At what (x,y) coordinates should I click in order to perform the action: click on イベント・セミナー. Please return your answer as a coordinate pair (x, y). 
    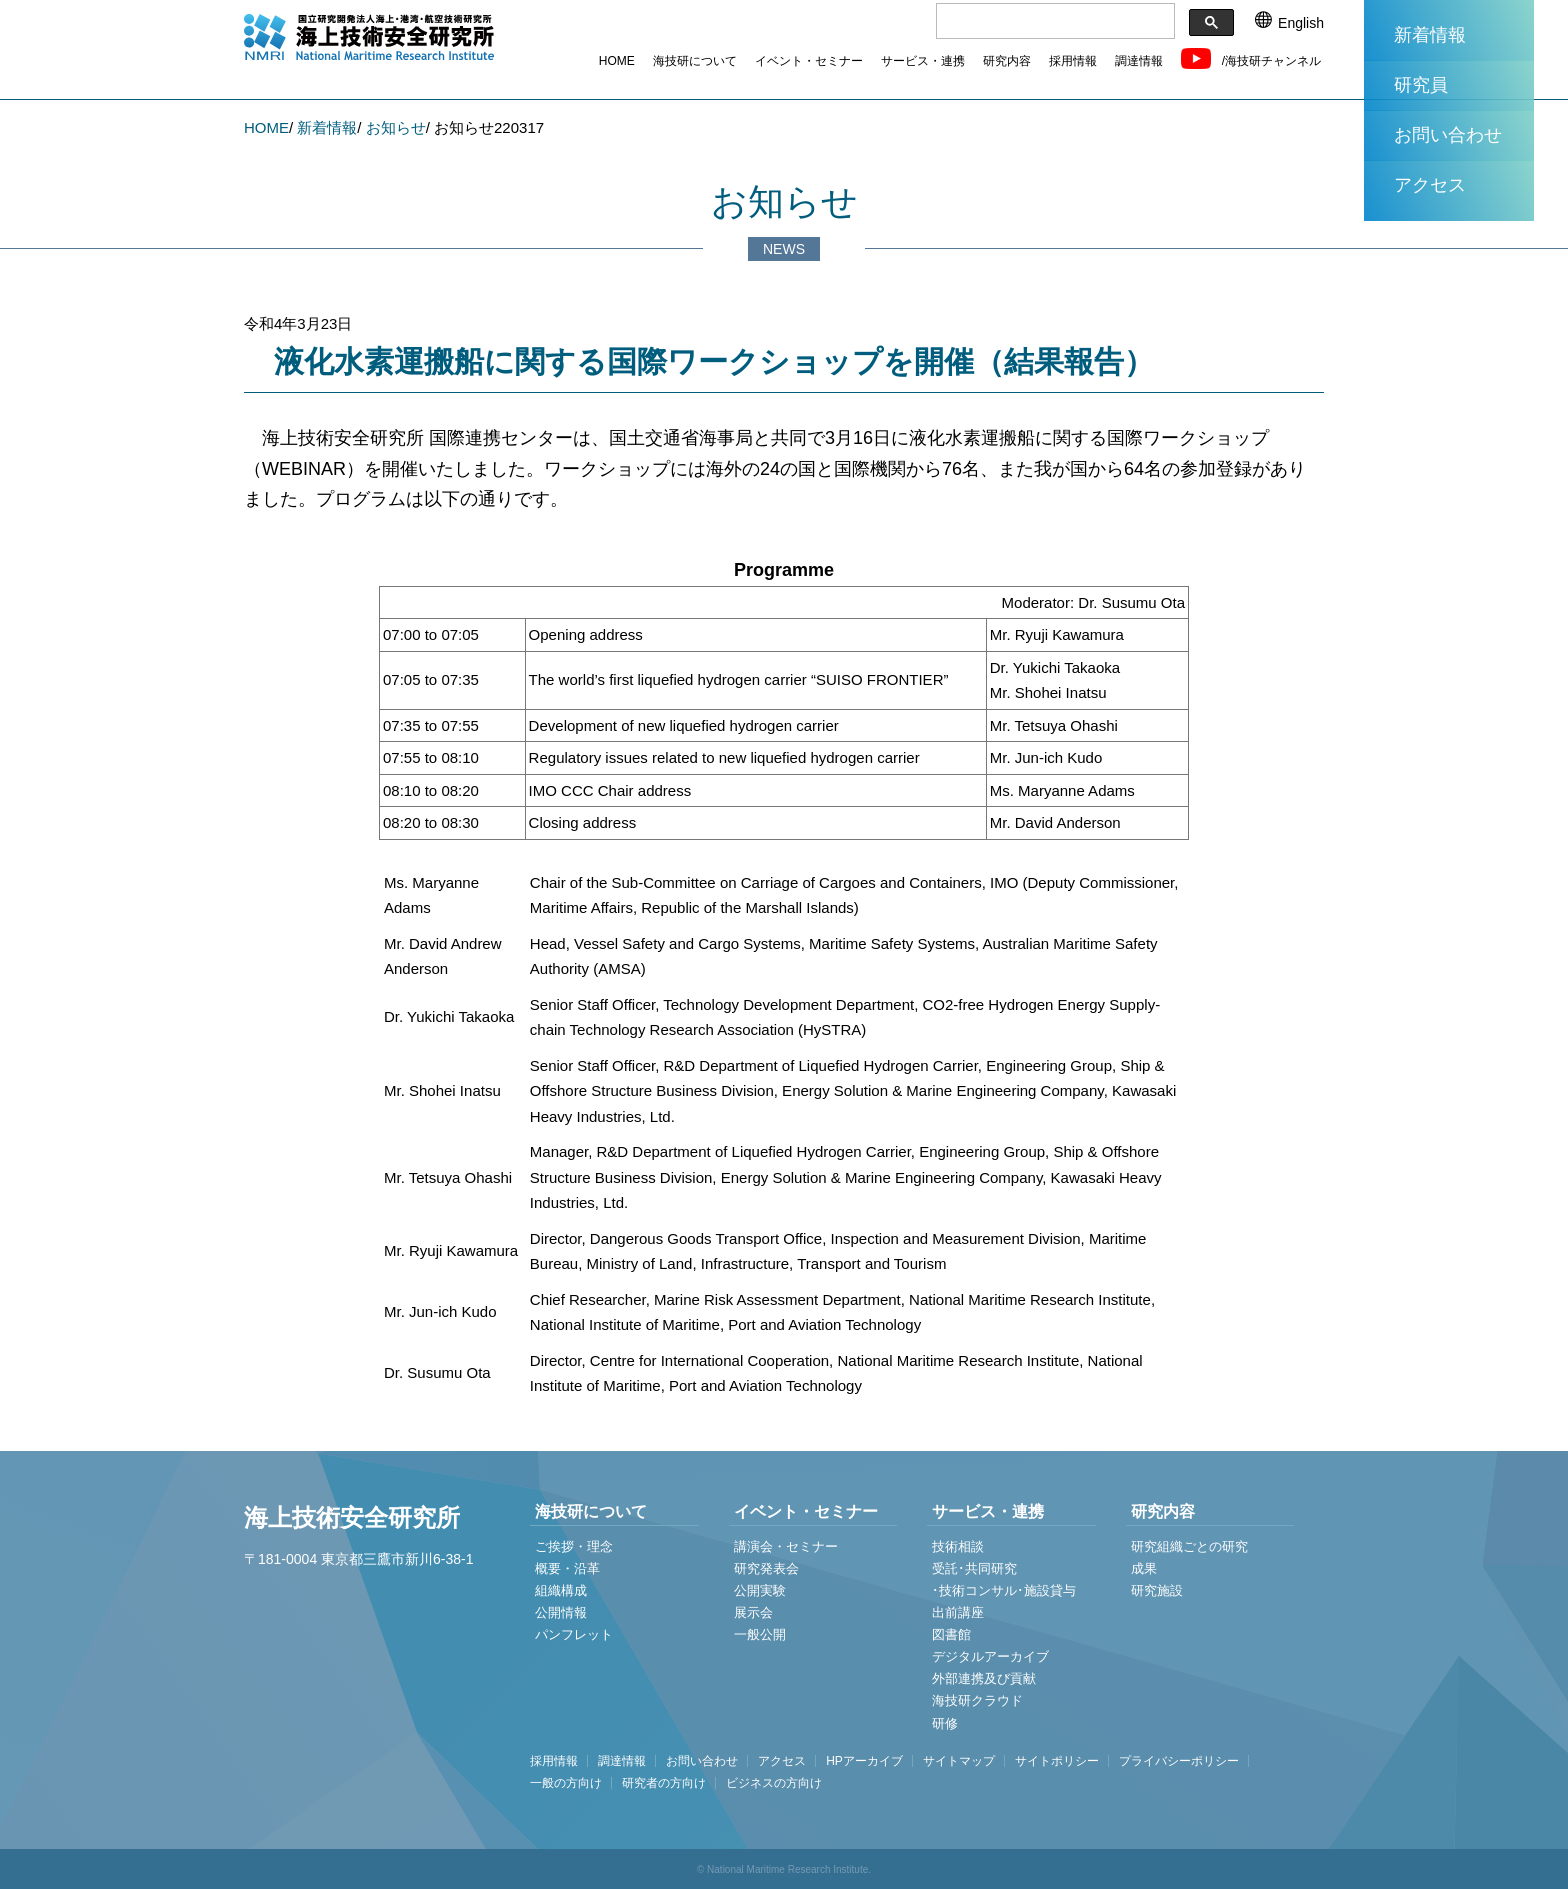
    Looking at the image, I should click on (809, 61).